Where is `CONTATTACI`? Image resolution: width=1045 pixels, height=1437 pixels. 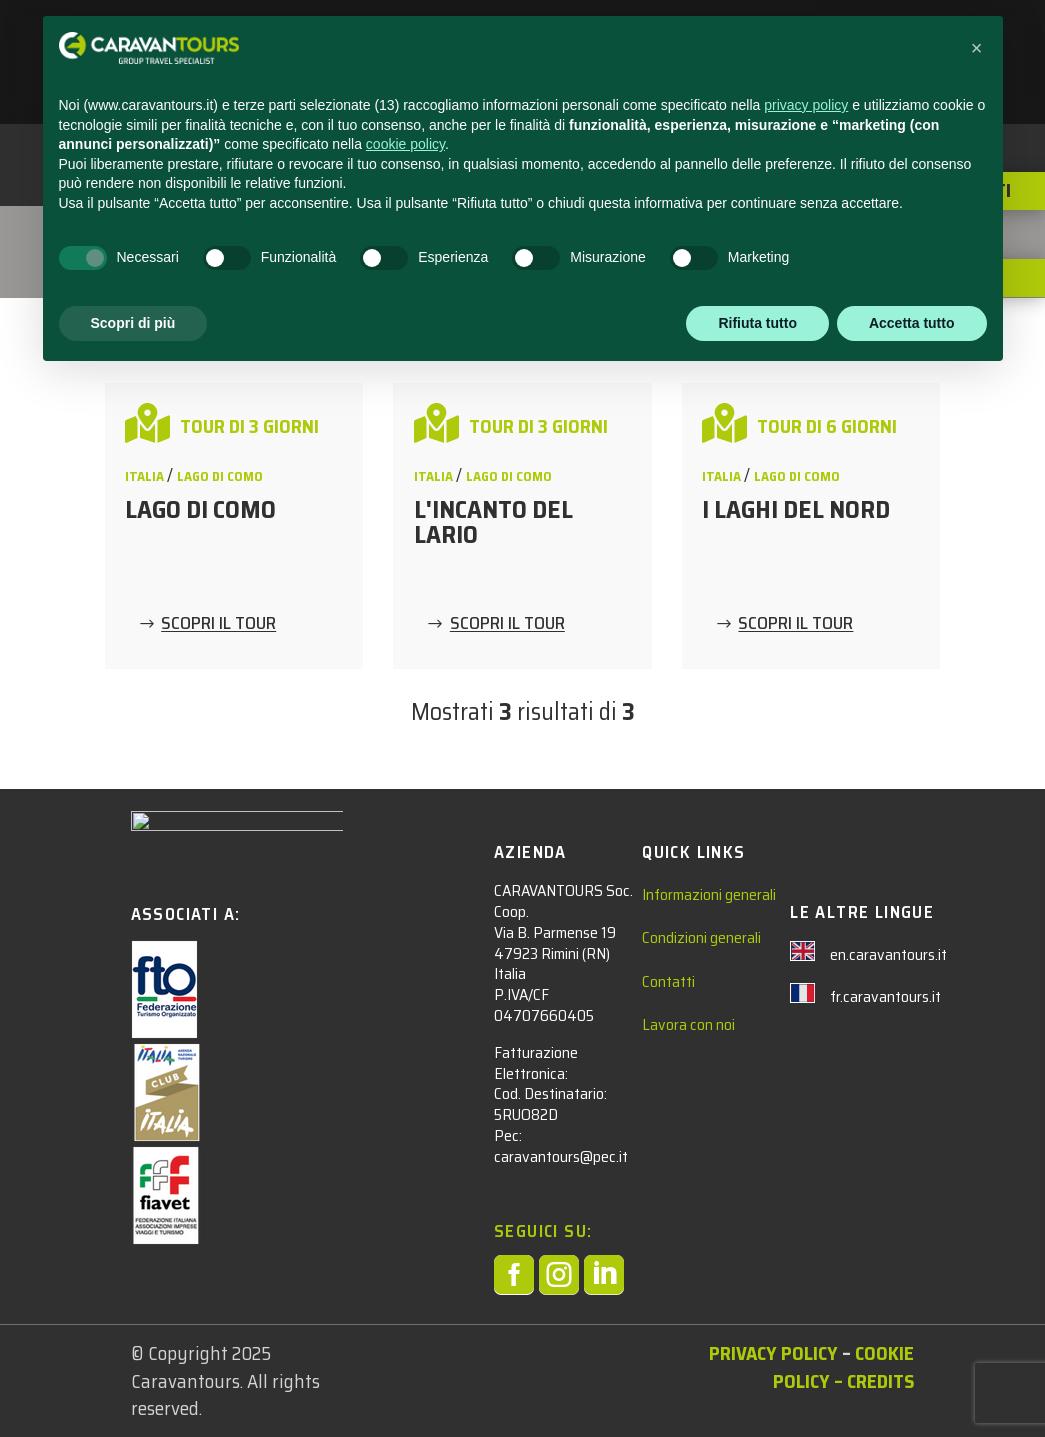 CONTATTACI is located at coordinates (741, 41).